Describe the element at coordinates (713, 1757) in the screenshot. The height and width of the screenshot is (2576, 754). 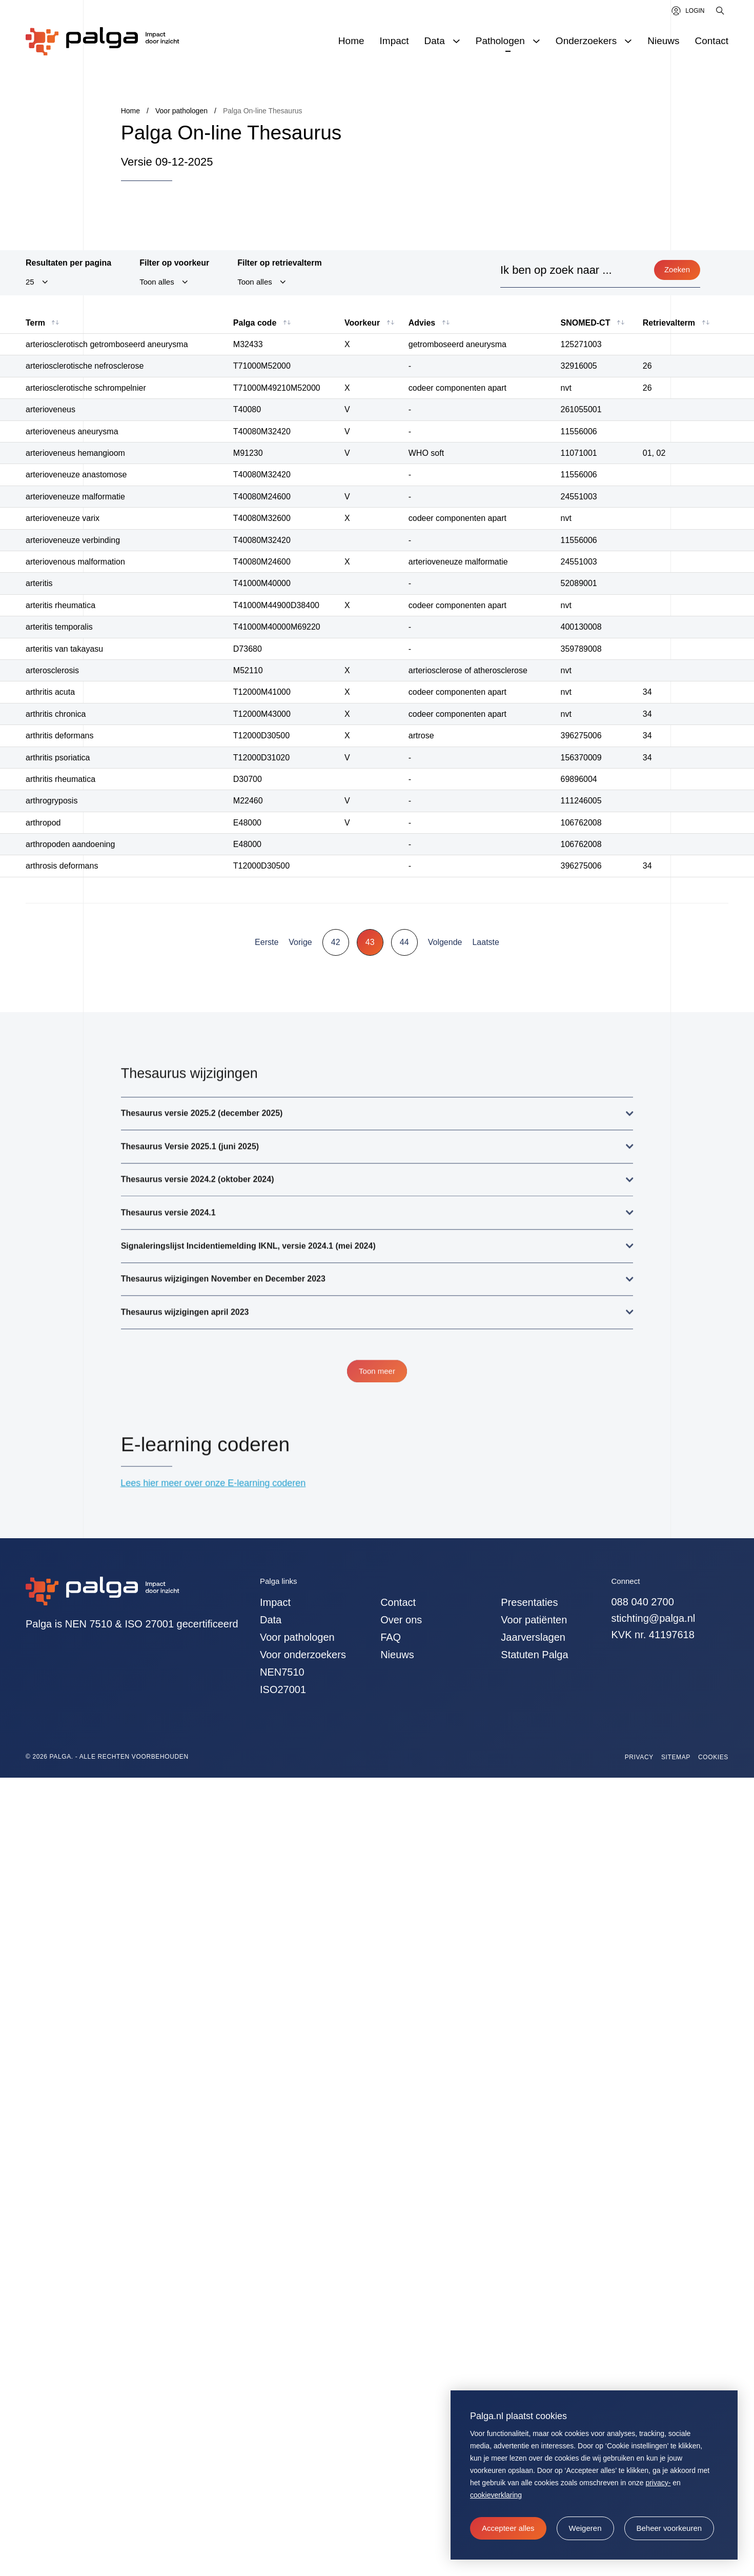
I see `Cookies` at that location.